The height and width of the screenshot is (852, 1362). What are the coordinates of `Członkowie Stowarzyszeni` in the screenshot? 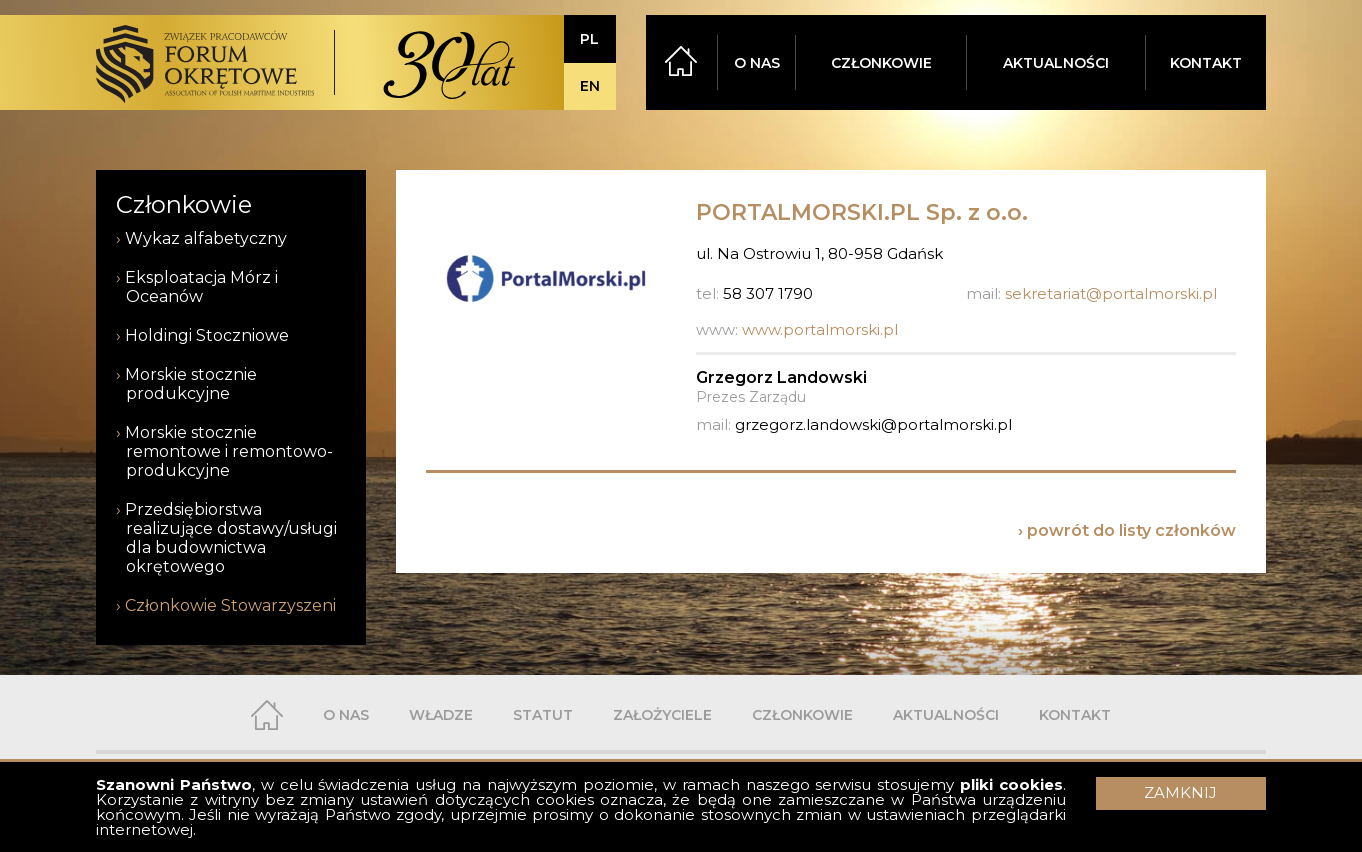 It's located at (230, 605).